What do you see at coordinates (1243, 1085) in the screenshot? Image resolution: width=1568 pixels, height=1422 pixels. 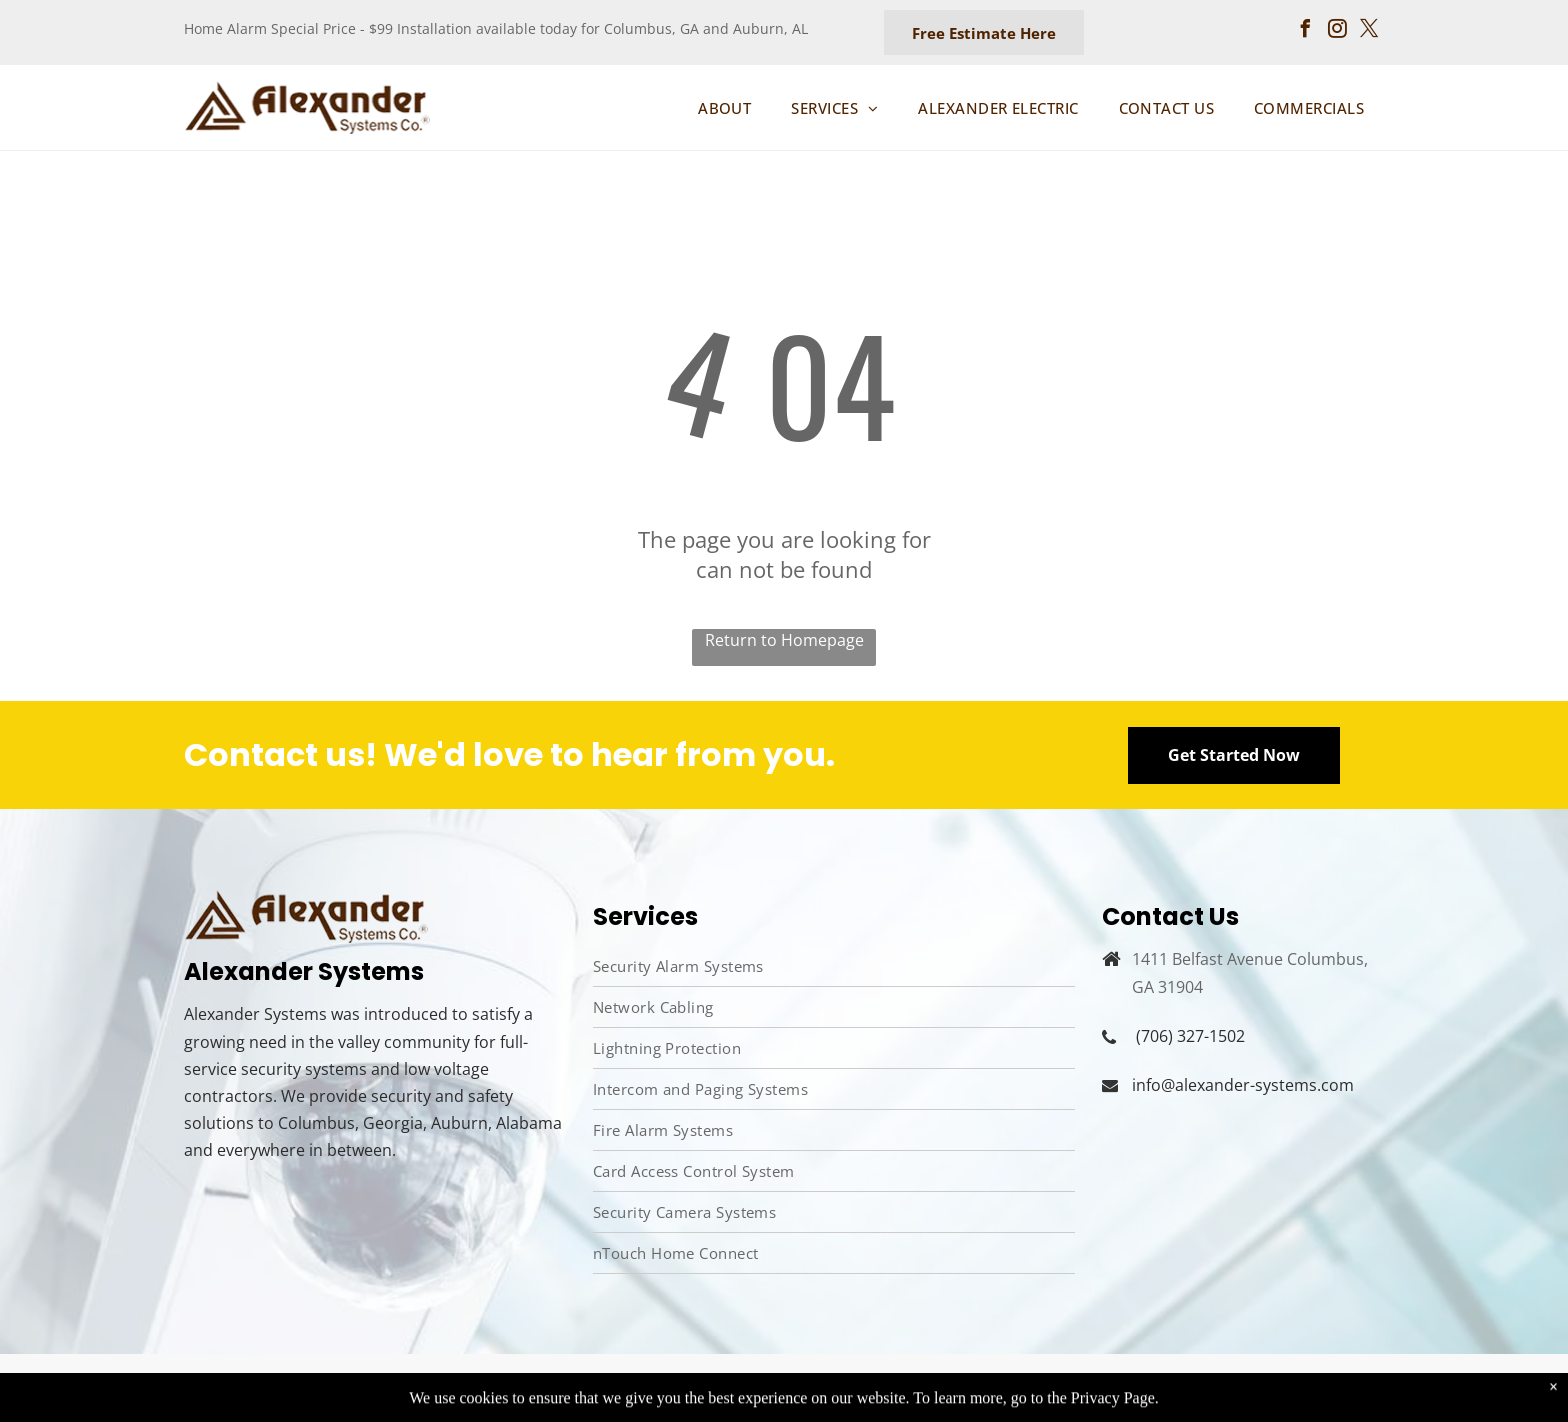 I see `info@alexander-systems.com` at bounding box center [1243, 1085].